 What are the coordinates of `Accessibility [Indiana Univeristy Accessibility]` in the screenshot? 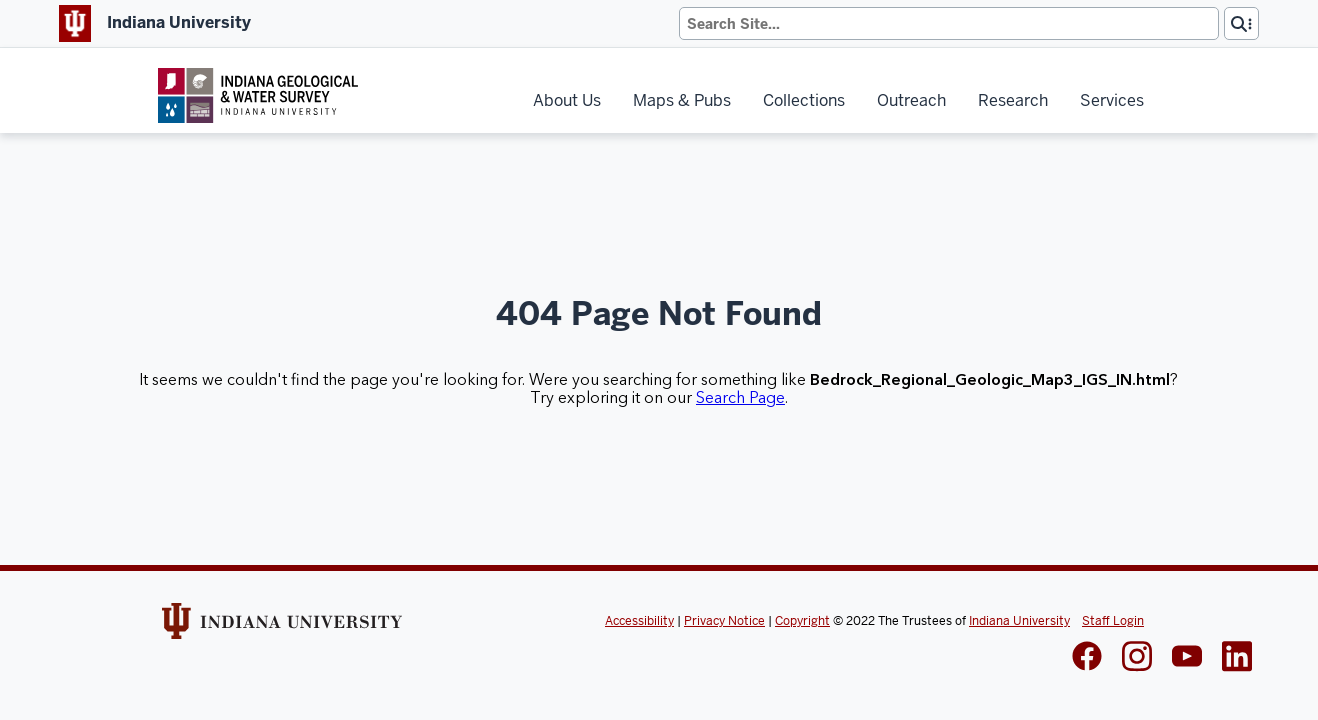 It's located at (639, 621).